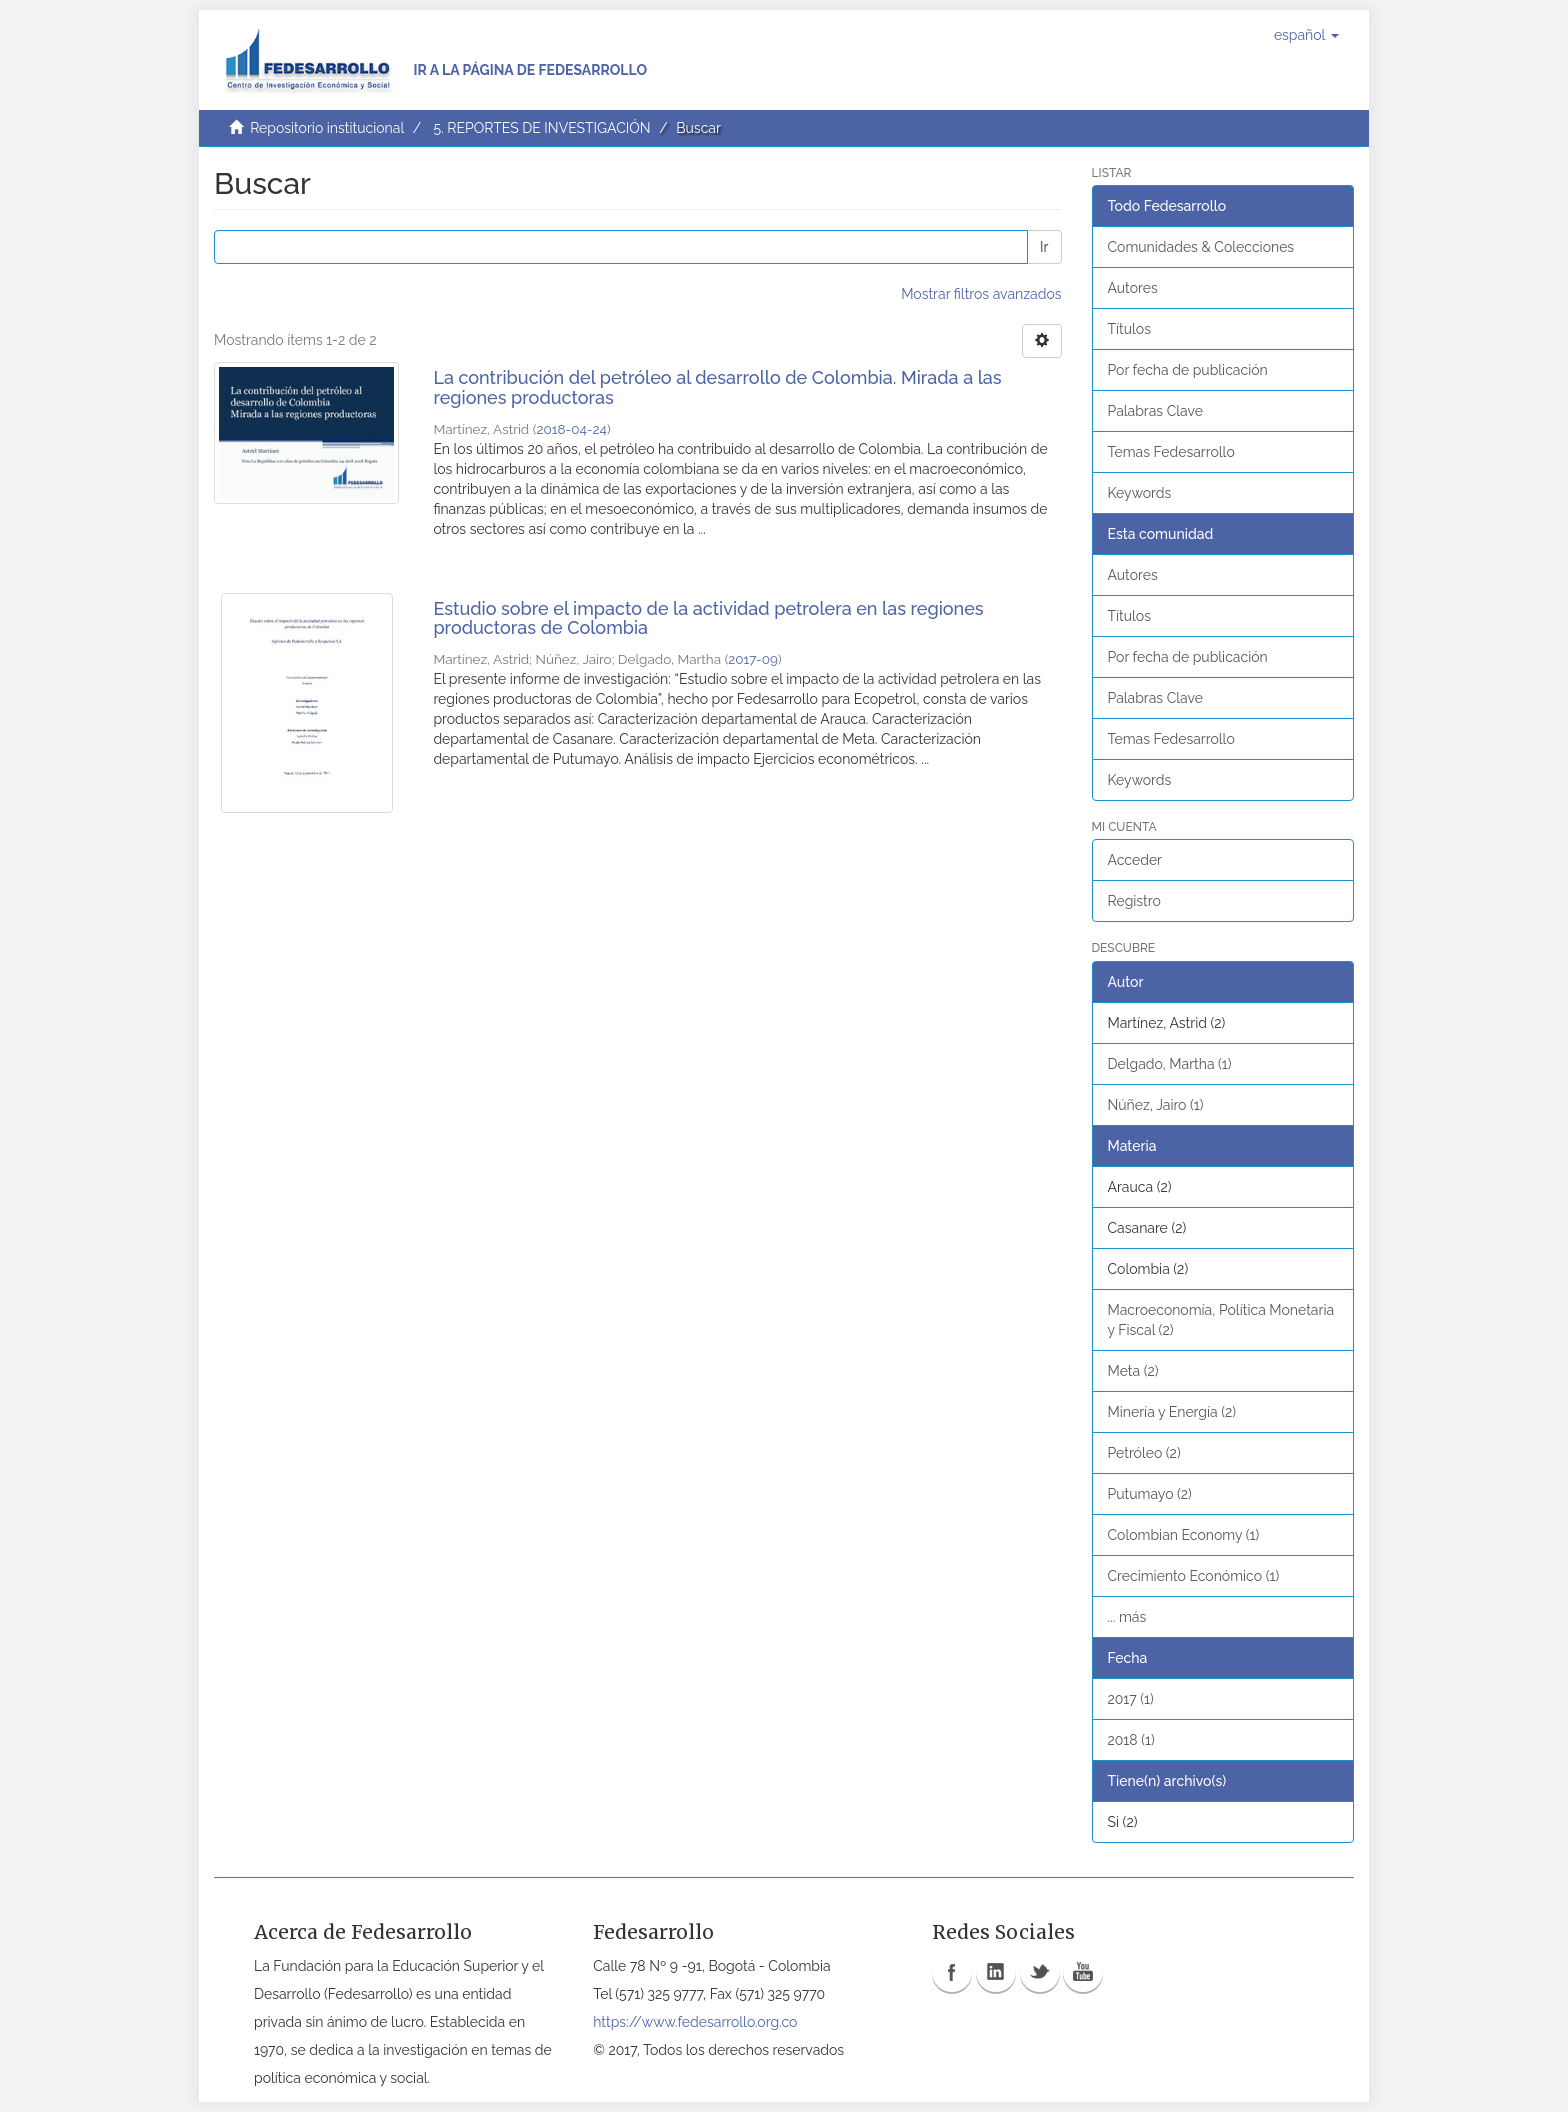  I want to click on Delgado, Martha (1), so click(1170, 1064).